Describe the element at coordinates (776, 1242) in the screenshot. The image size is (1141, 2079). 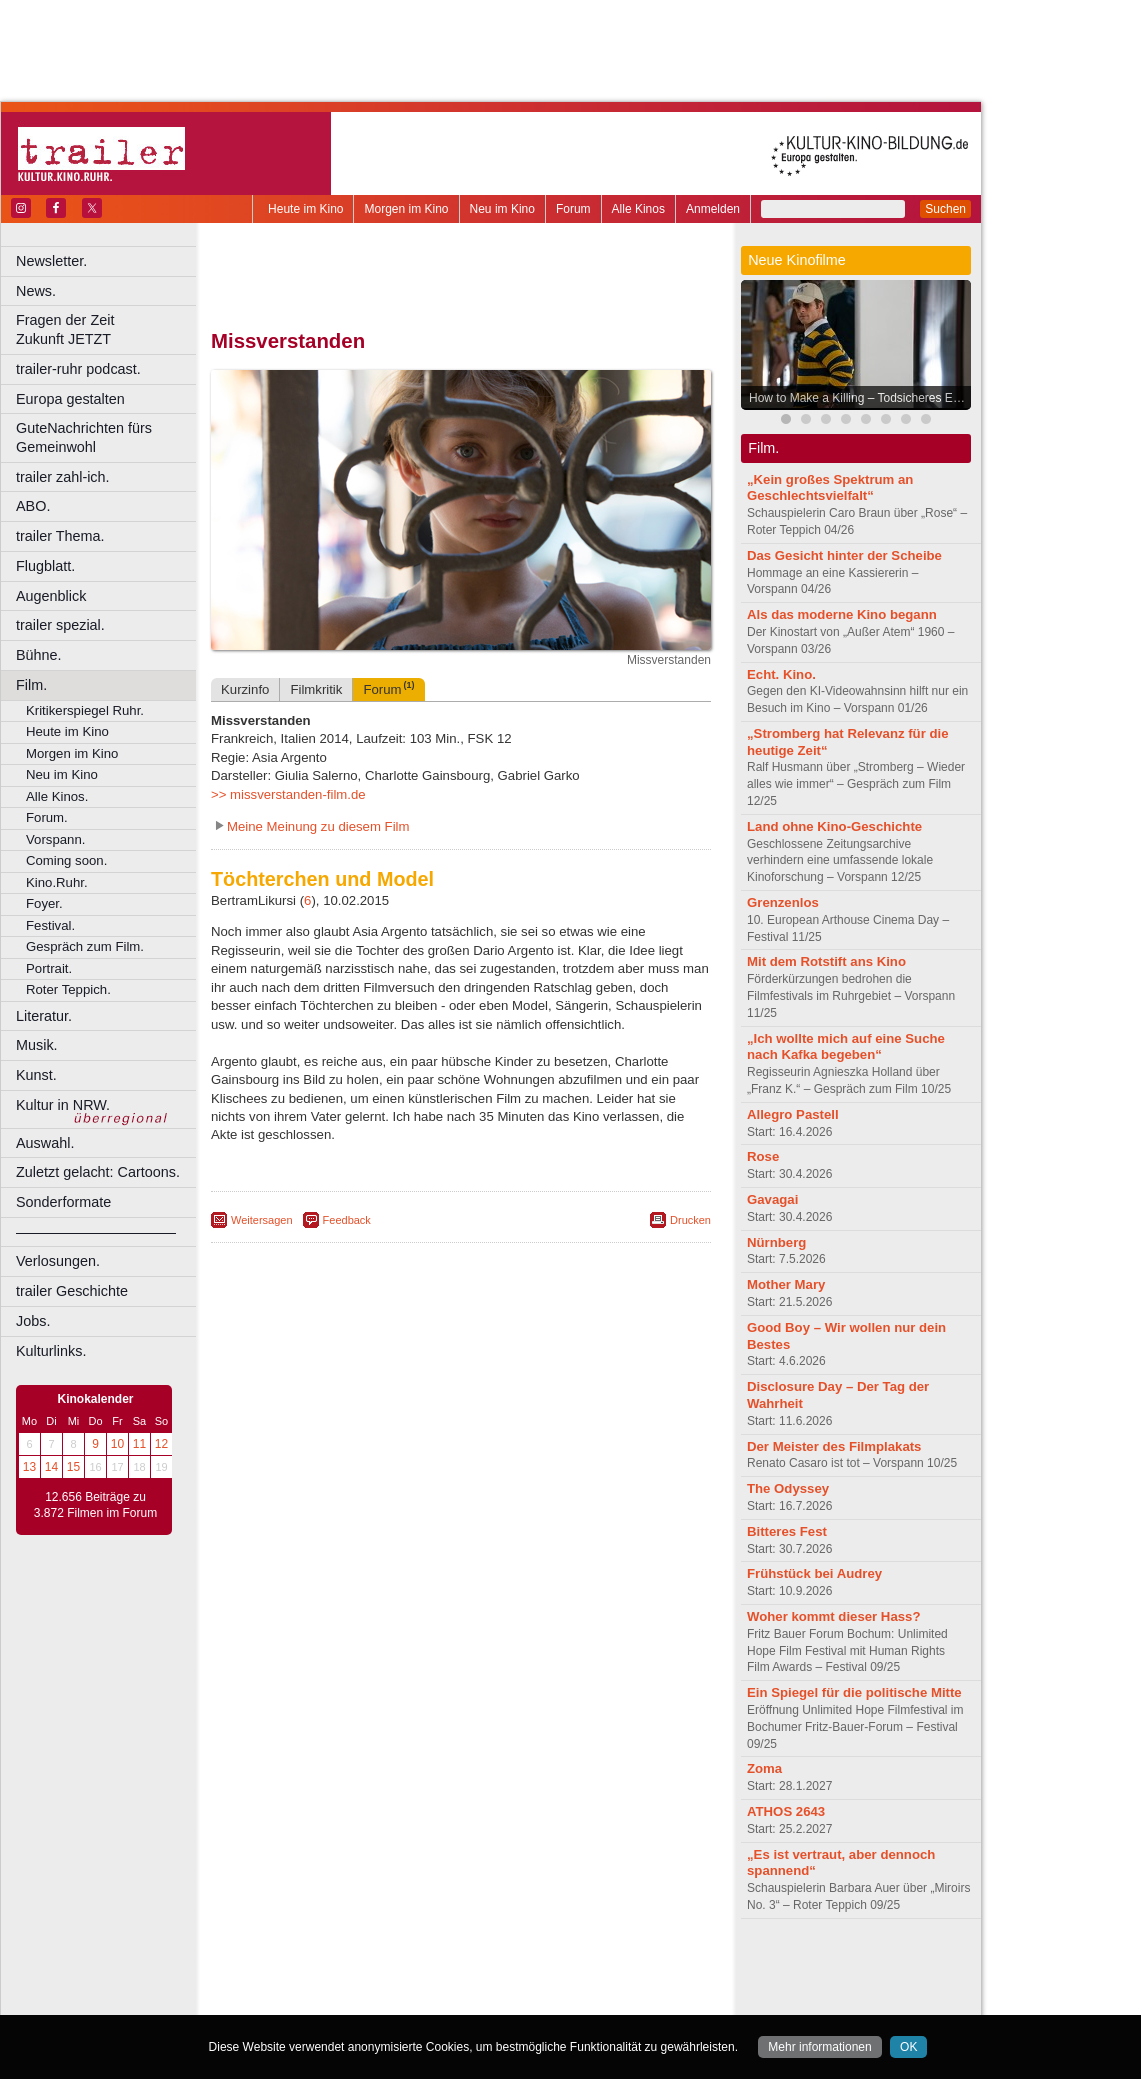
I see `Nürnberg` at that location.